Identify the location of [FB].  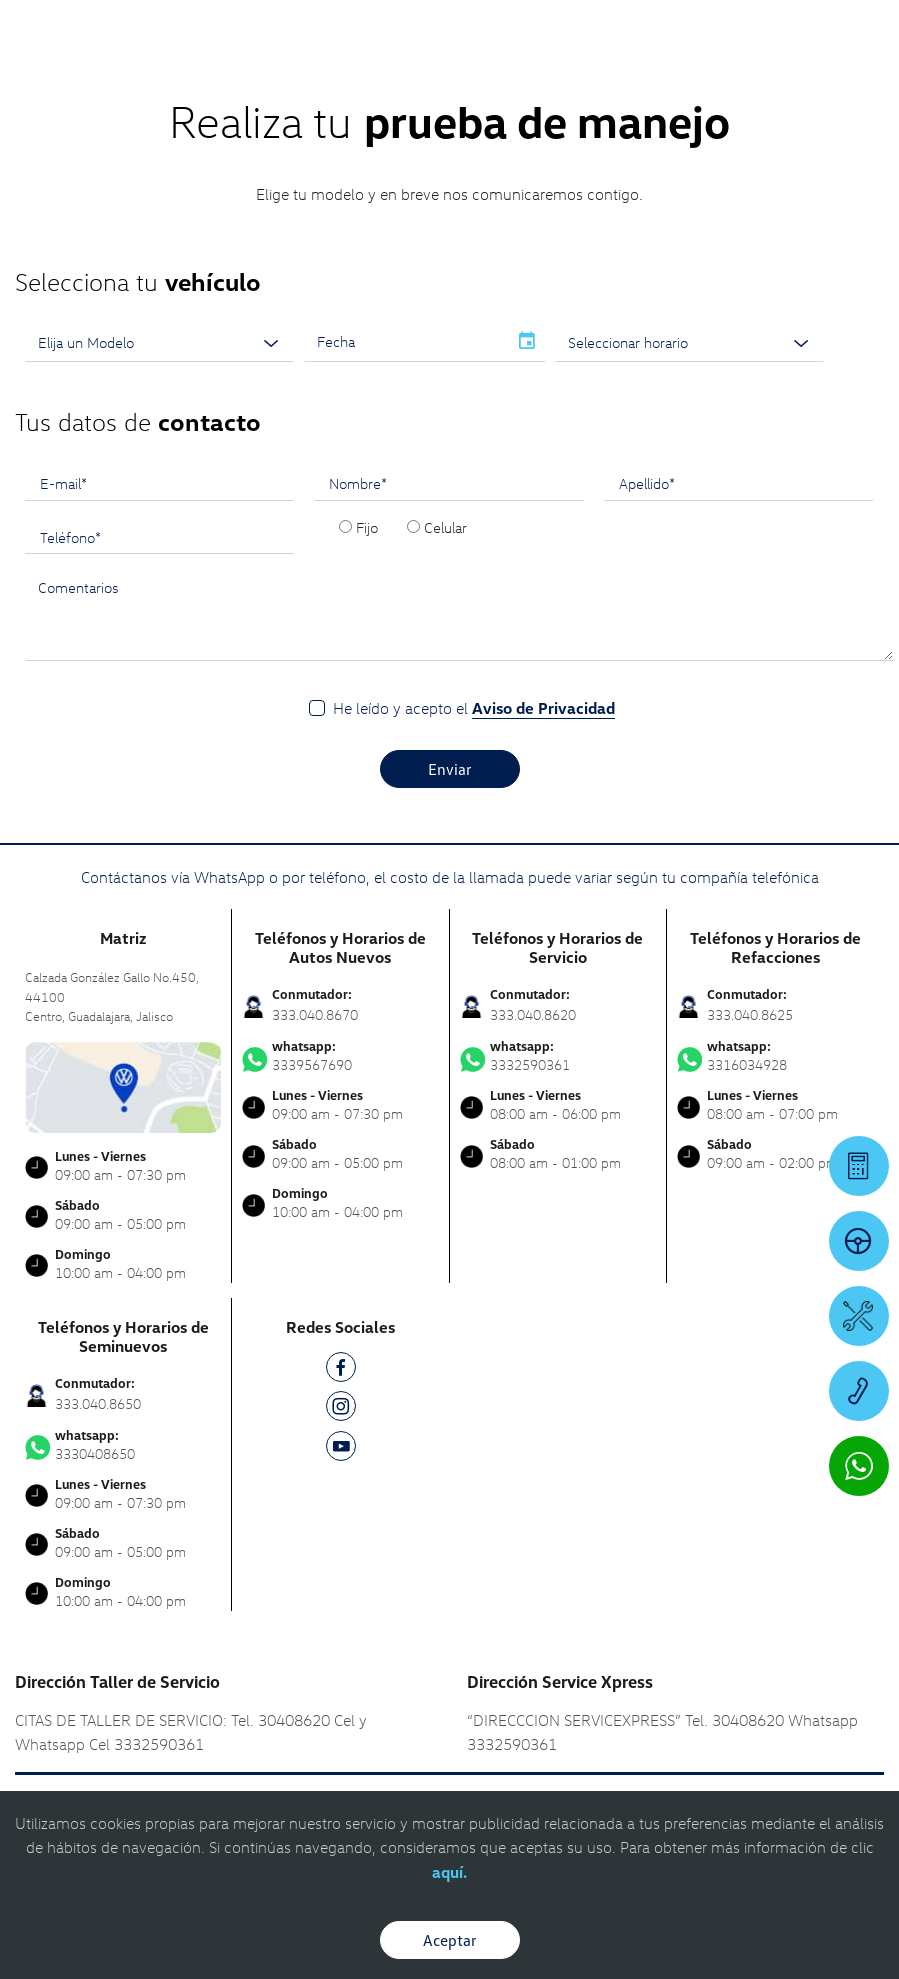
(341, 1370).